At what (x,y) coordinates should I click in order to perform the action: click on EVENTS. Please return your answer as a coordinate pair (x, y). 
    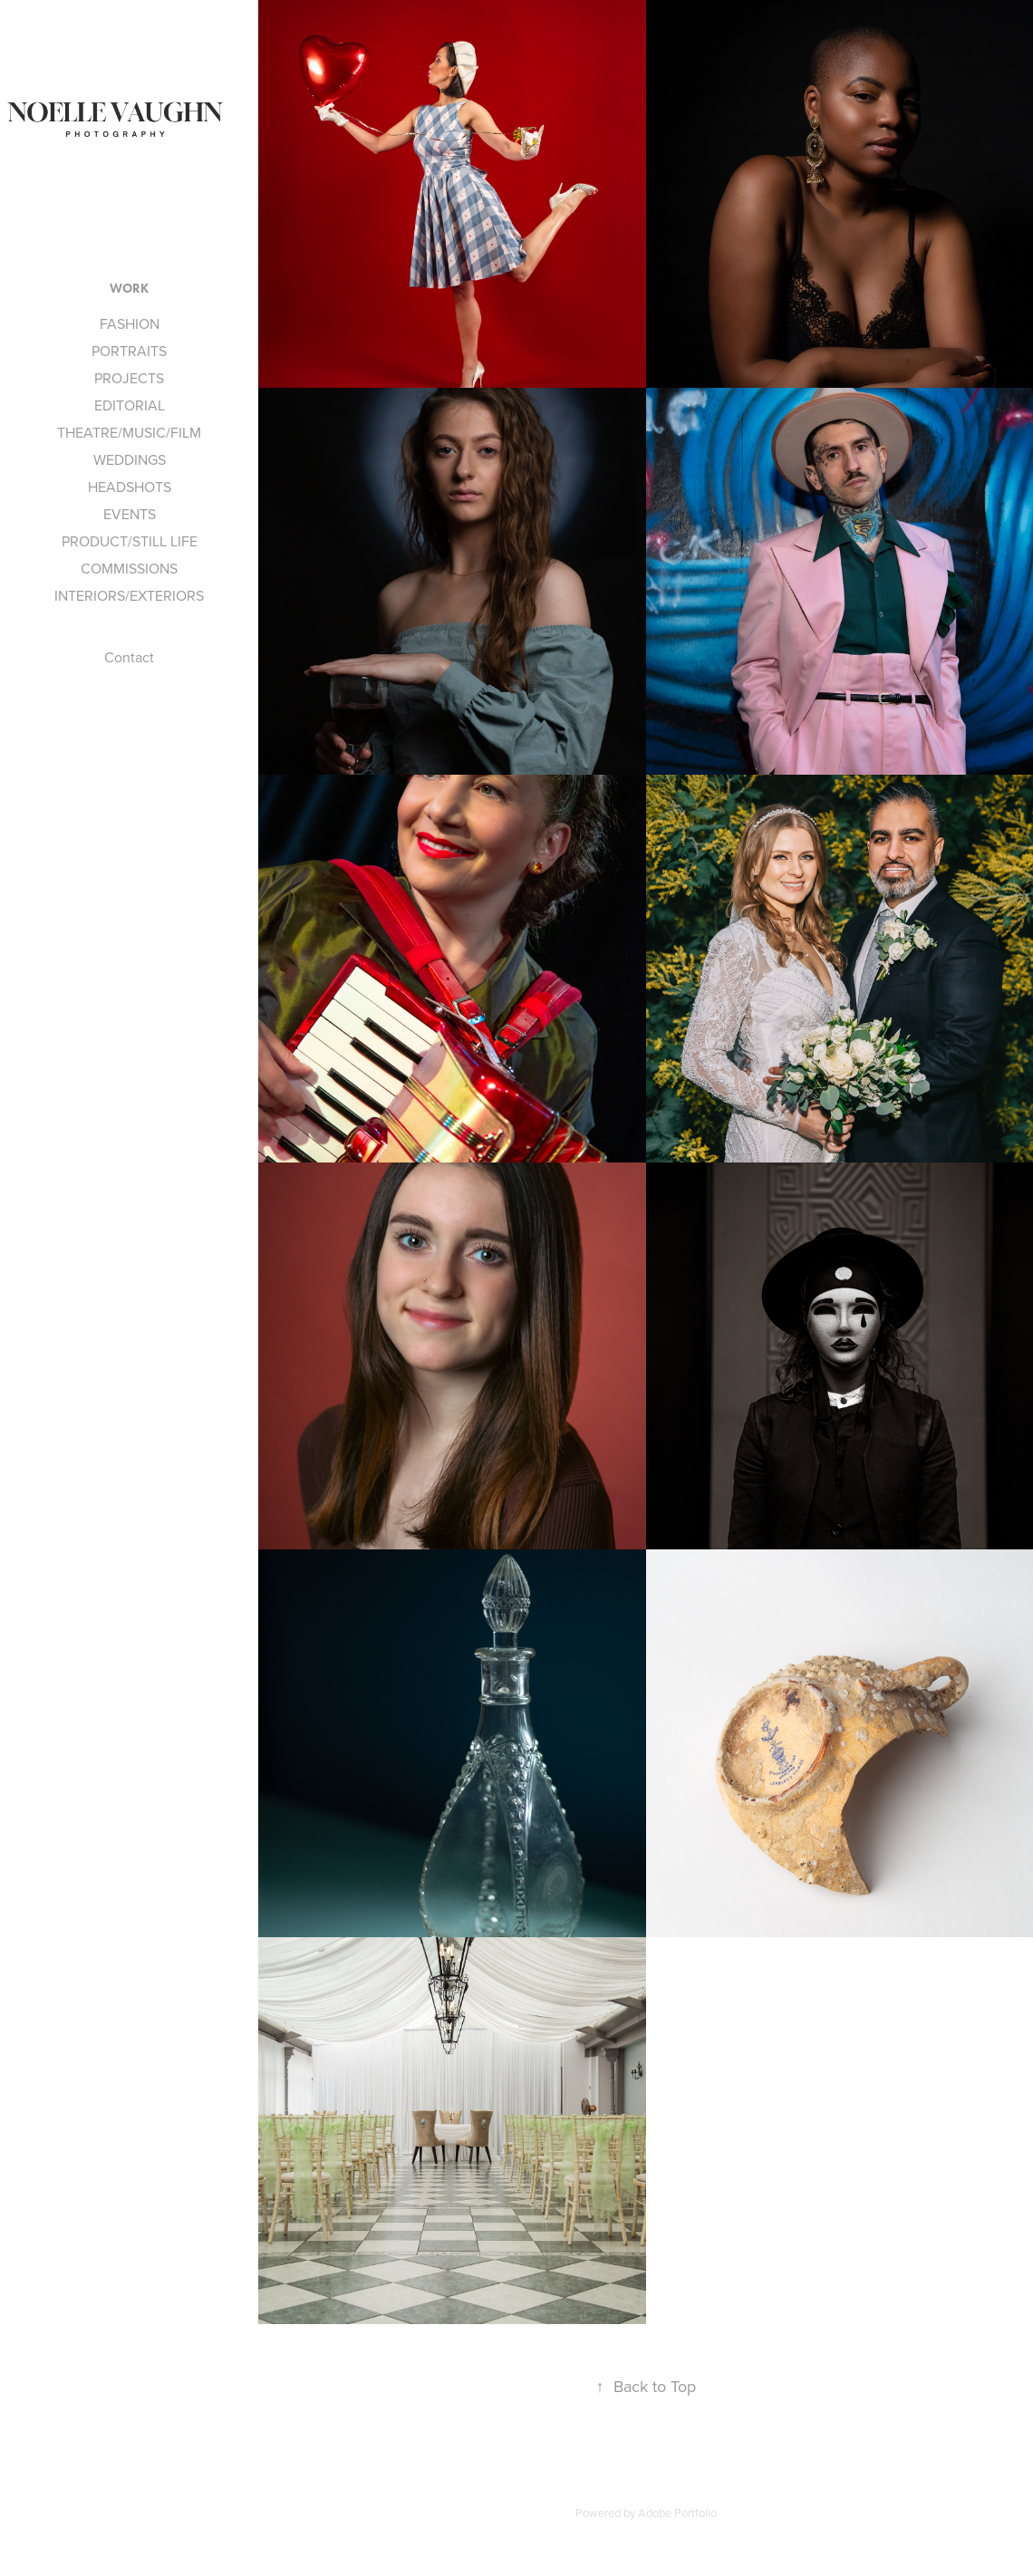
    Looking at the image, I should click on (129, 514).